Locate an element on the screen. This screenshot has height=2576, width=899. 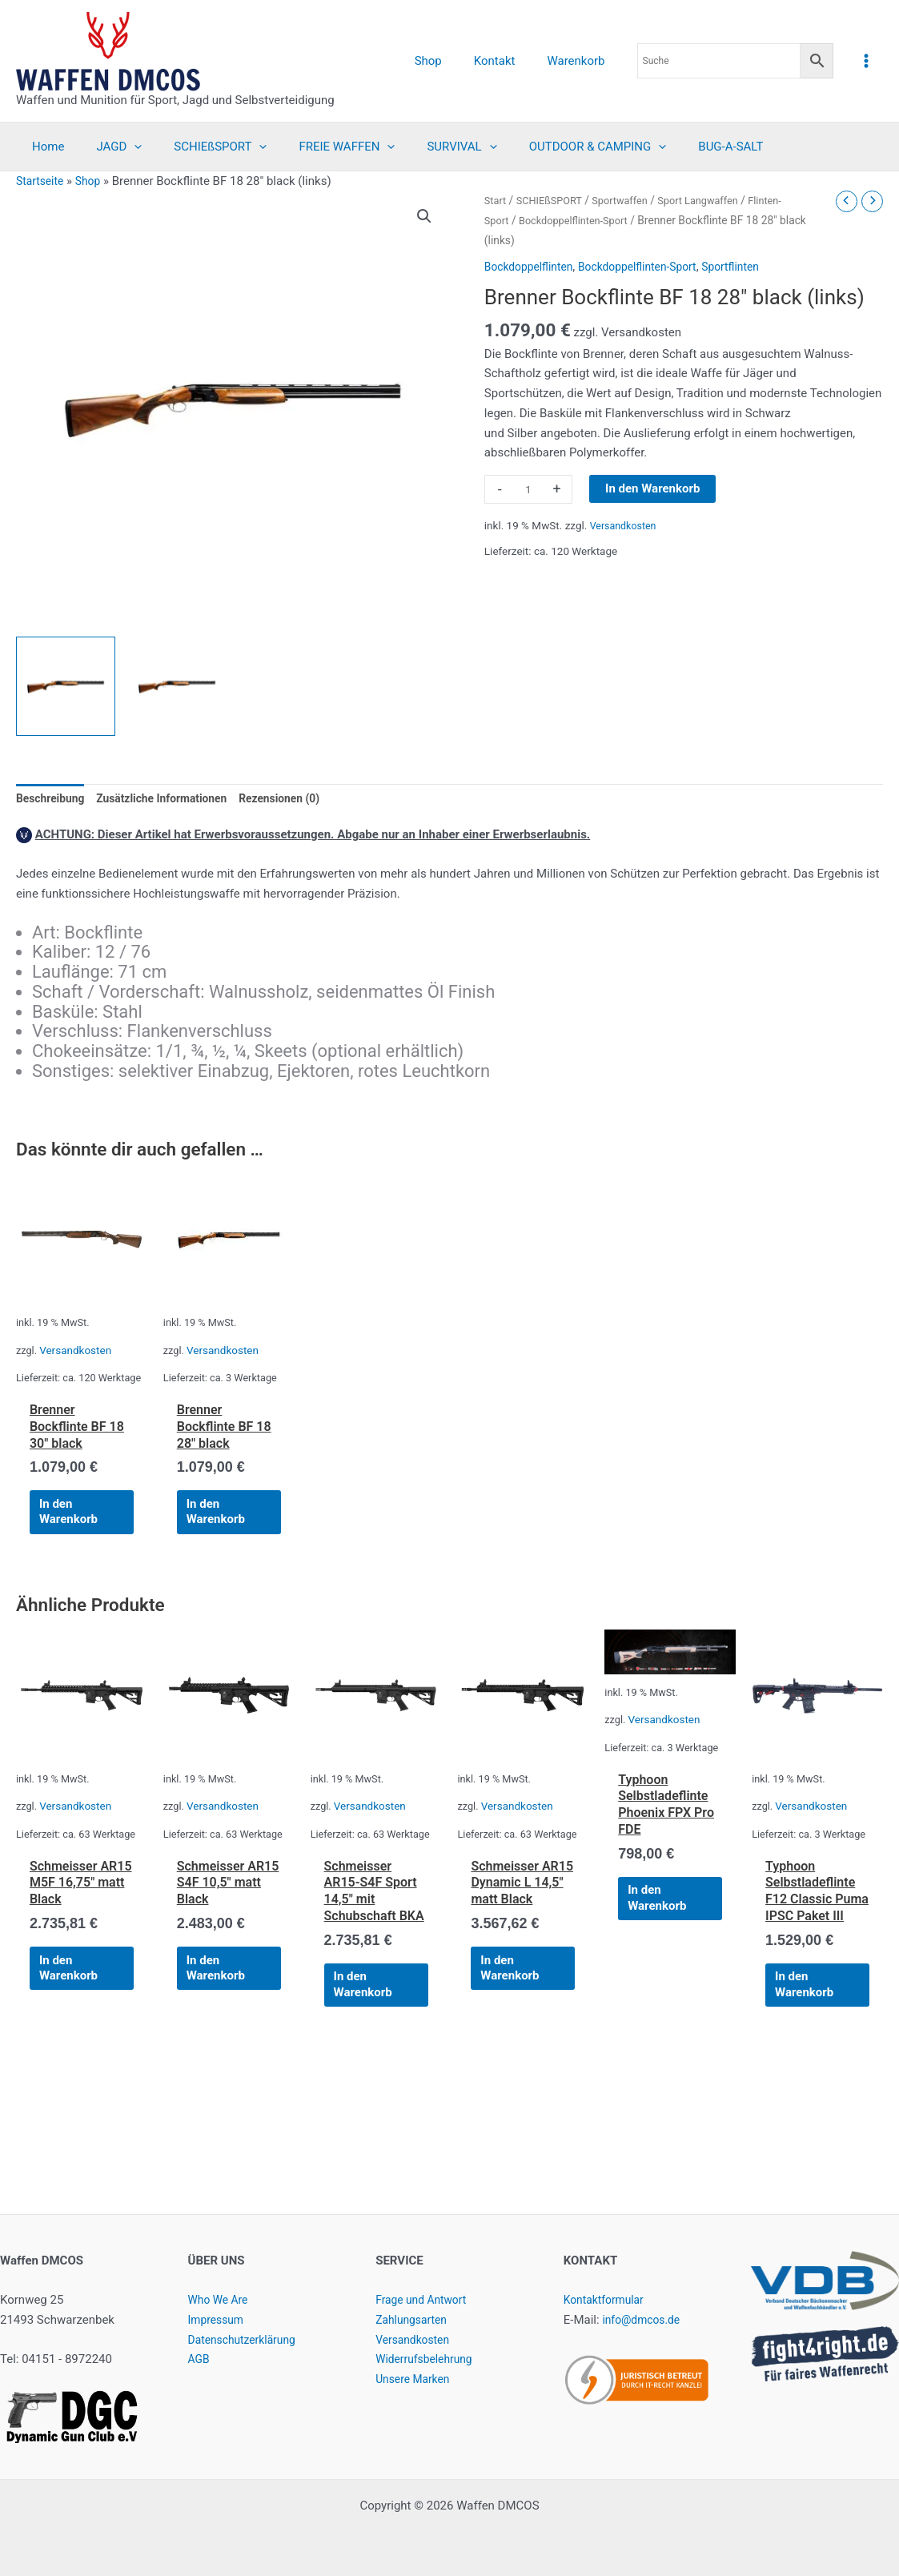
Rezensionen (0) [tab] is located at coordinates (300, 799).